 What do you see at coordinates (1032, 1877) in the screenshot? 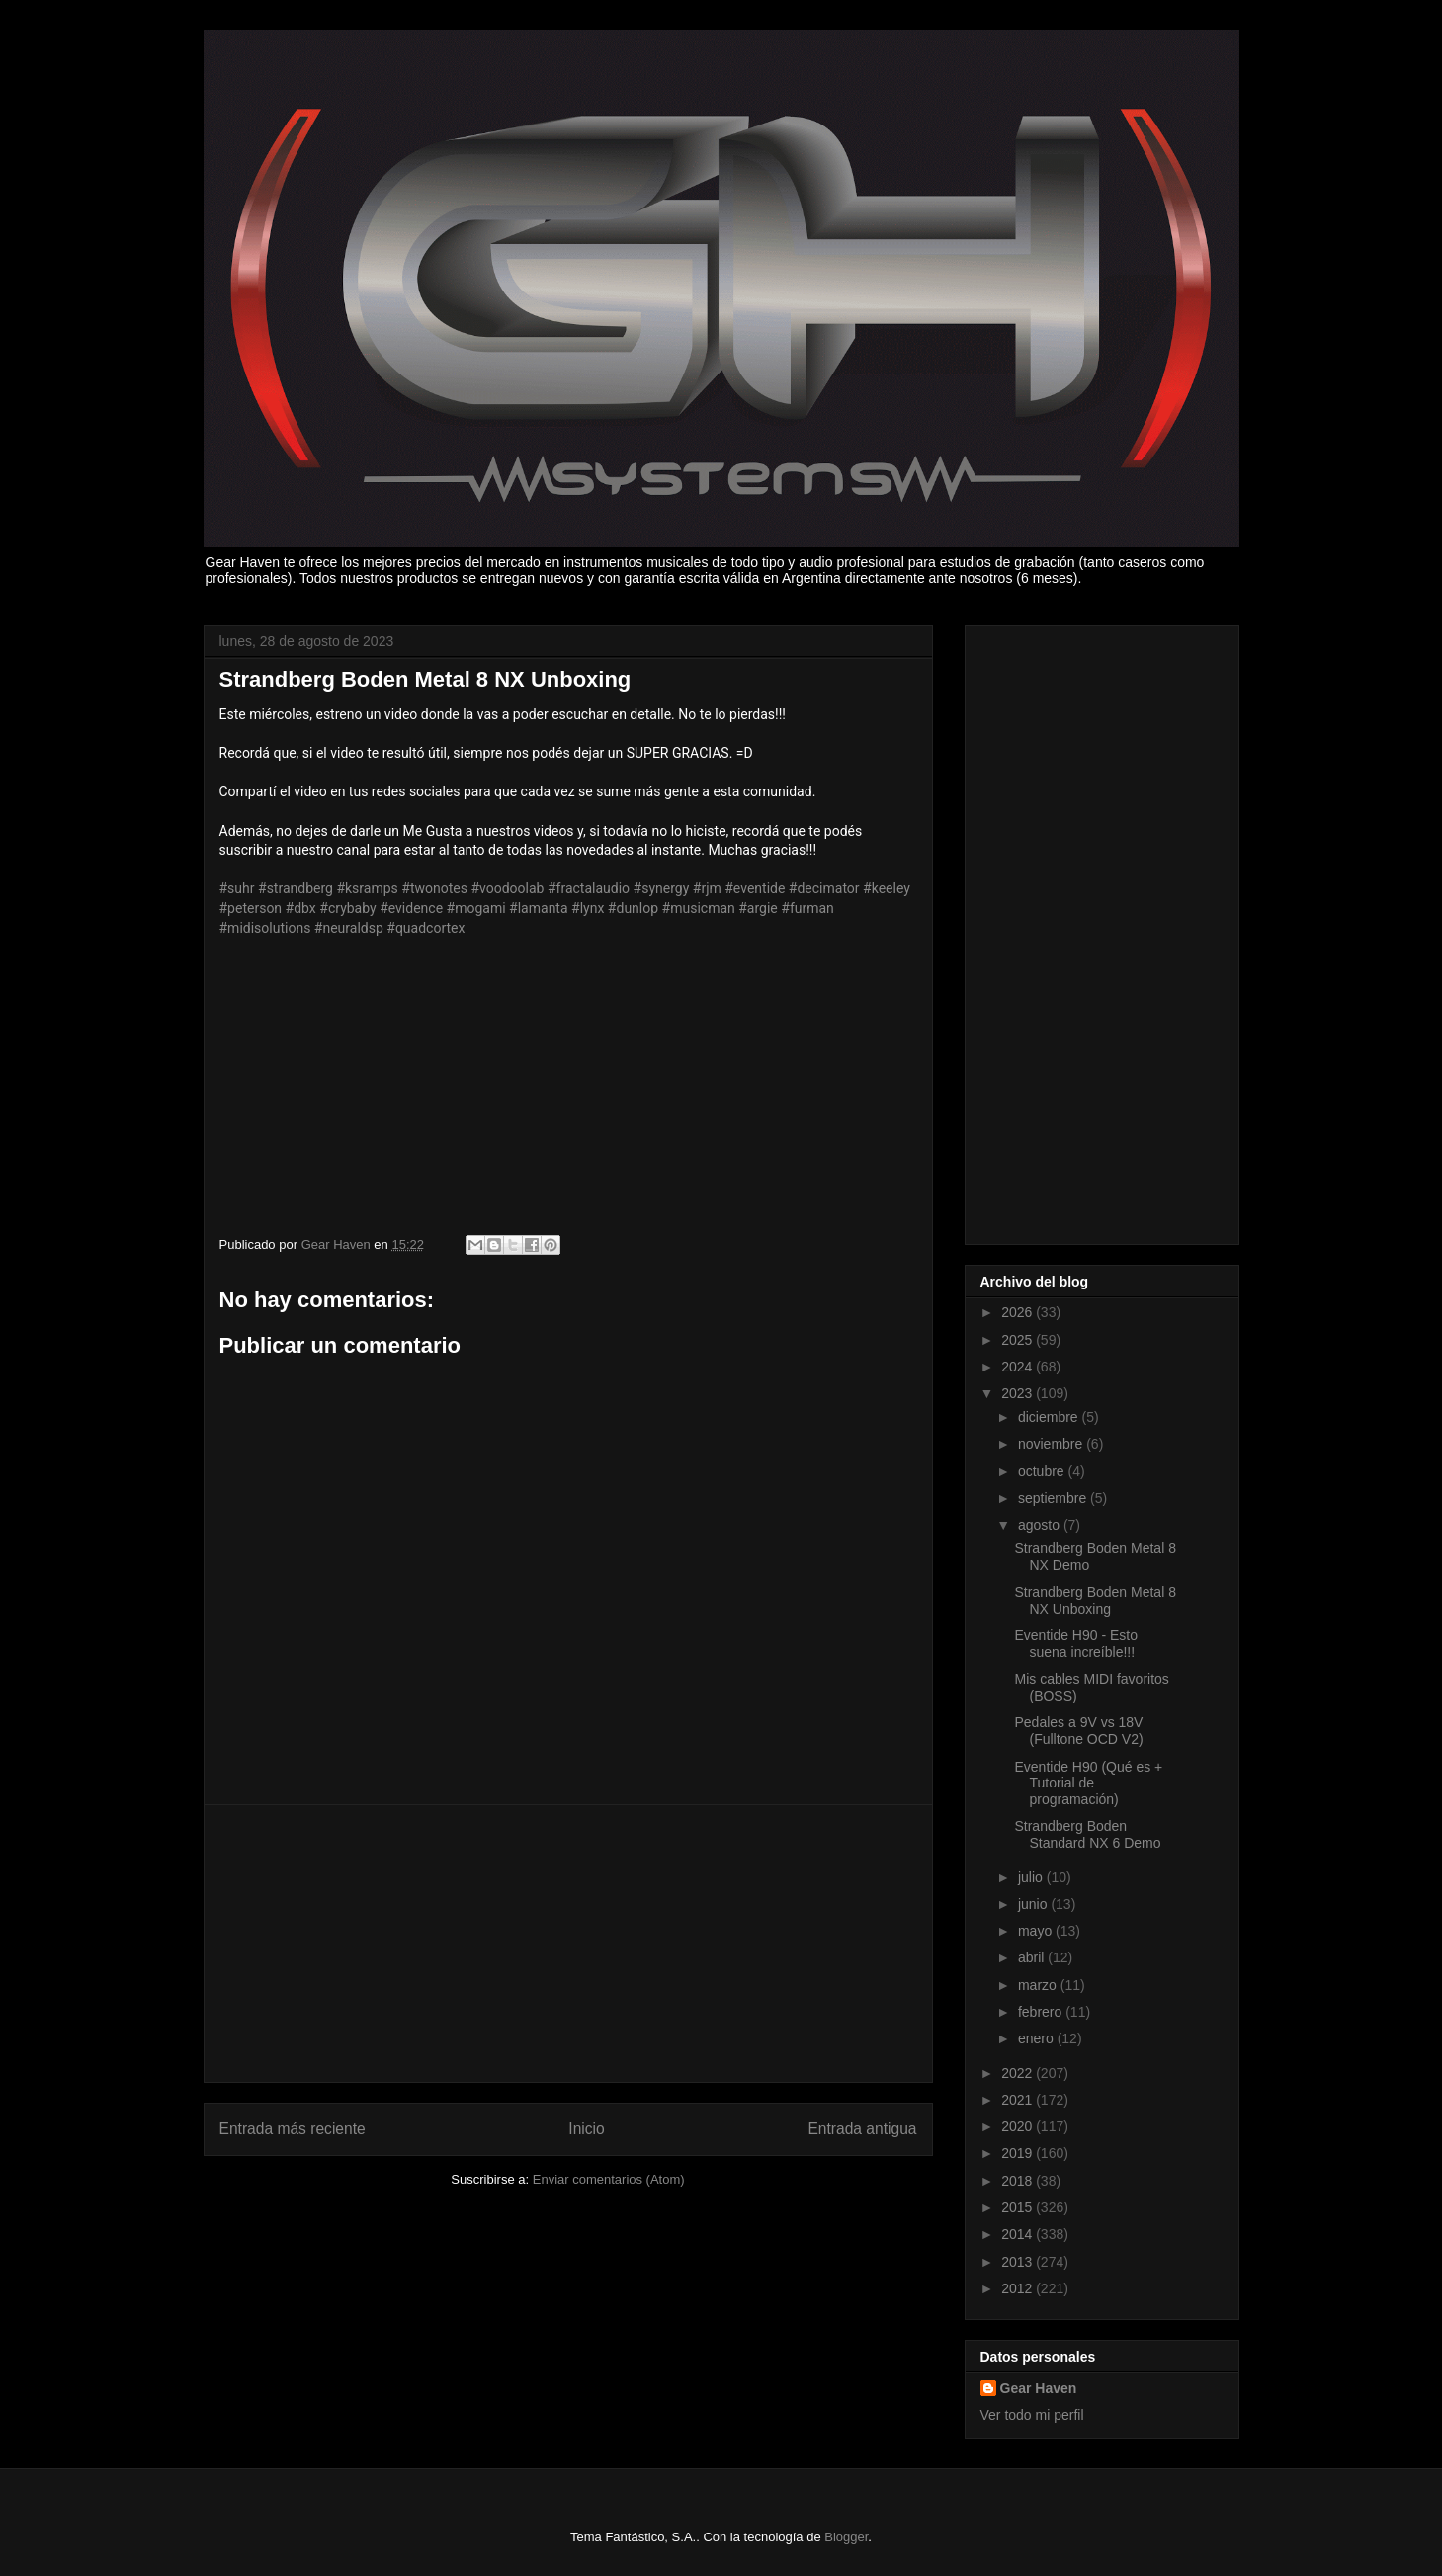
I see `julio` at bounding box center [1032, 1877].